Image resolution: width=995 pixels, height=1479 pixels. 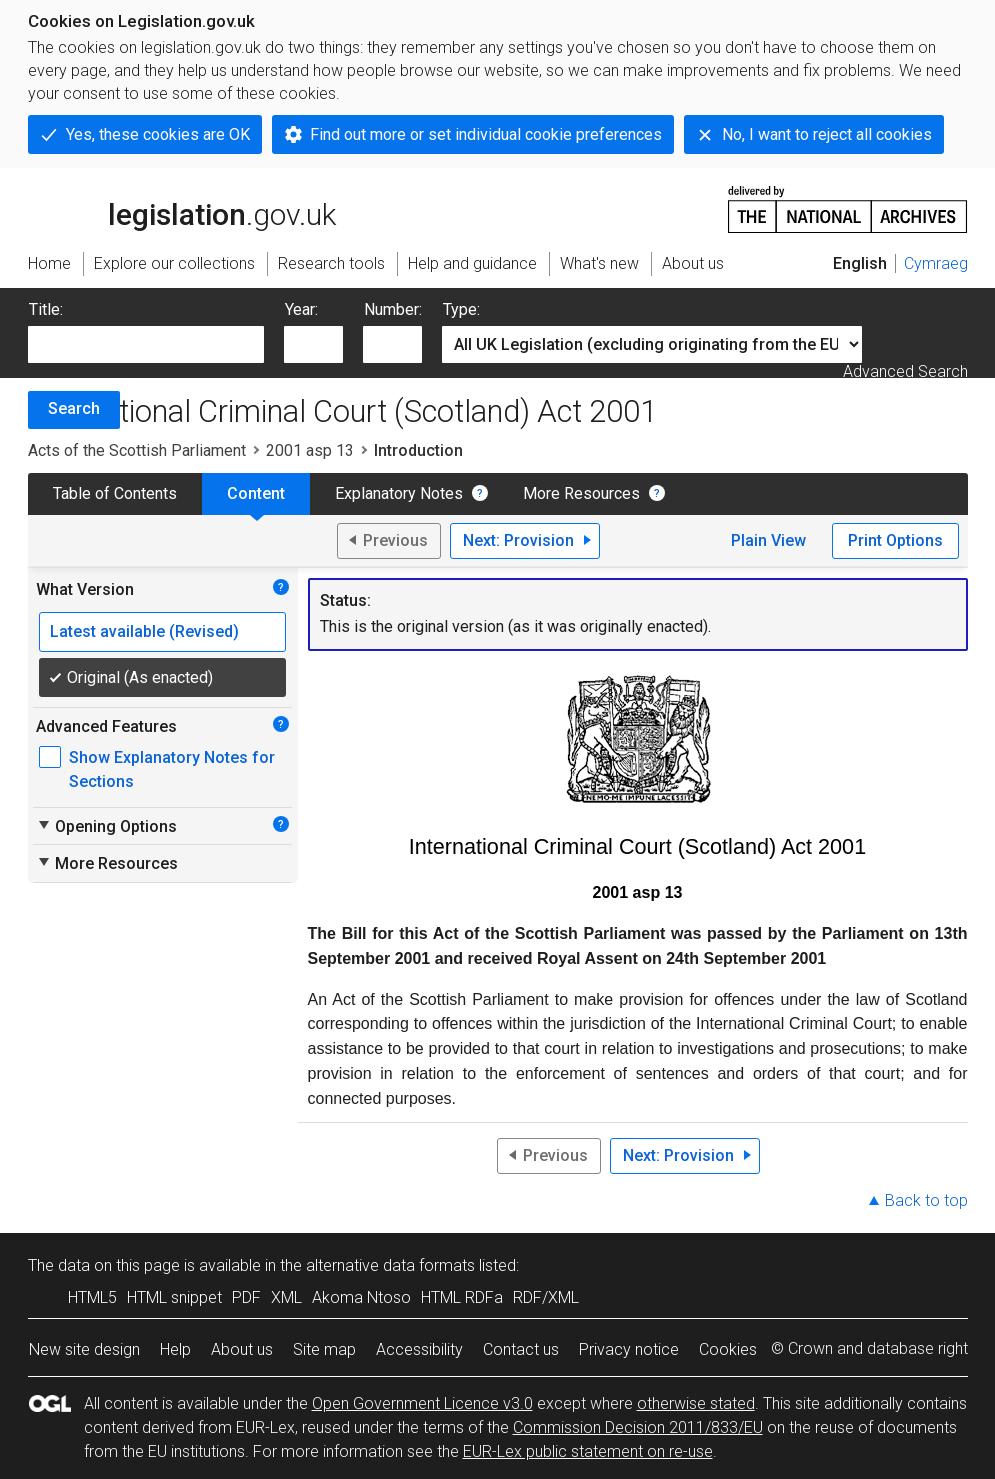 I want to click on Cookies, so click(x=728, y=1349).